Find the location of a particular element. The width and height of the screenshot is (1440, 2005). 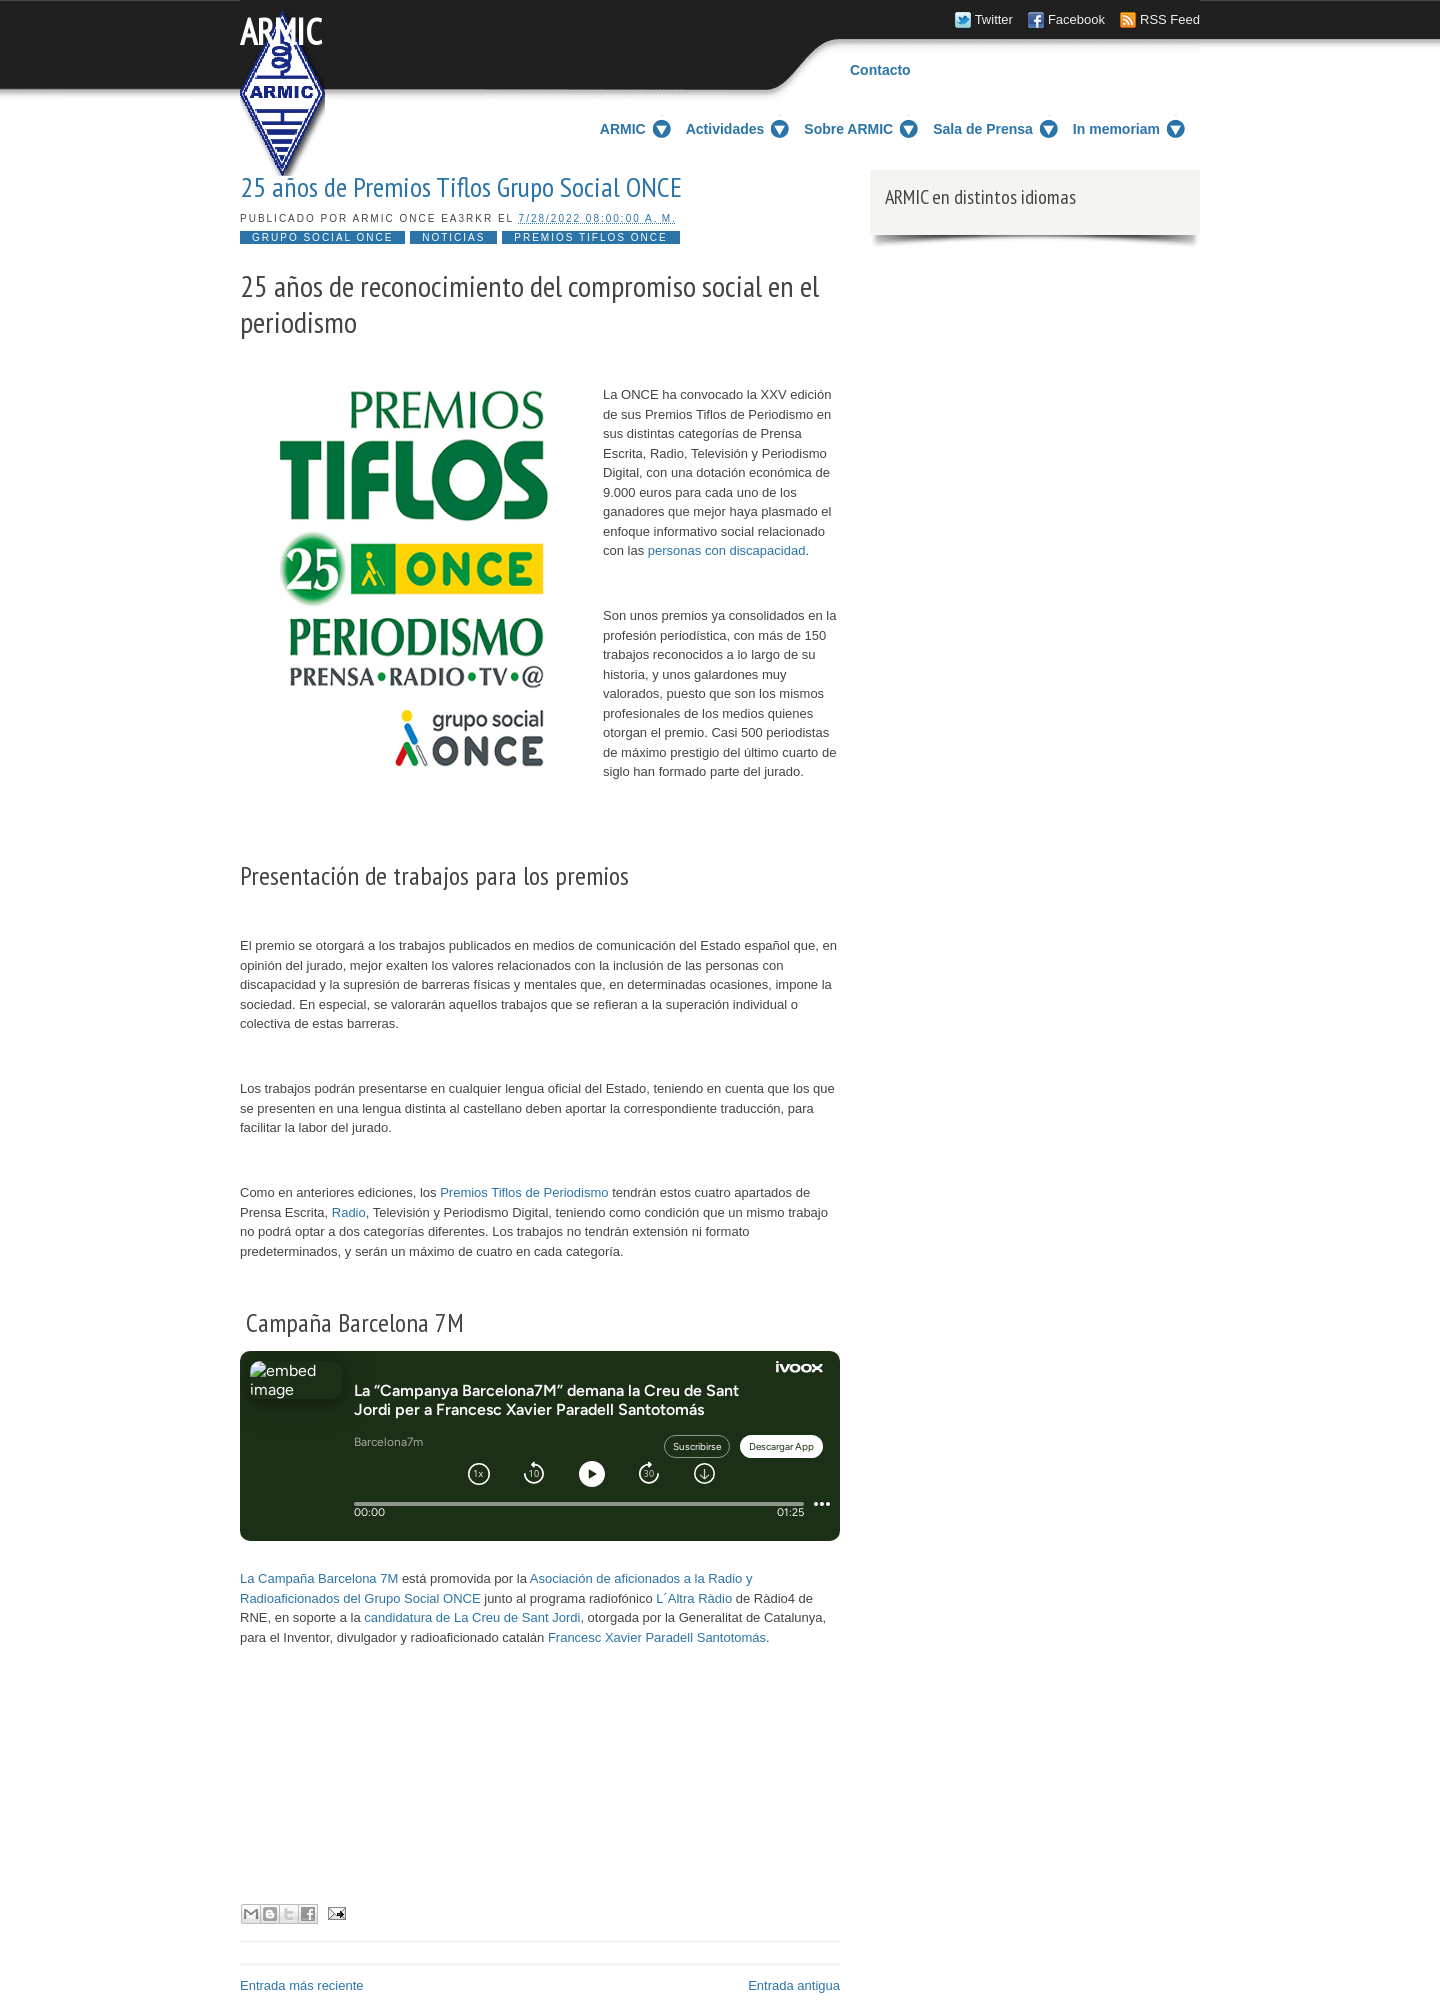

Premios Tiflos ONCE is located at coordinates (590, 237).